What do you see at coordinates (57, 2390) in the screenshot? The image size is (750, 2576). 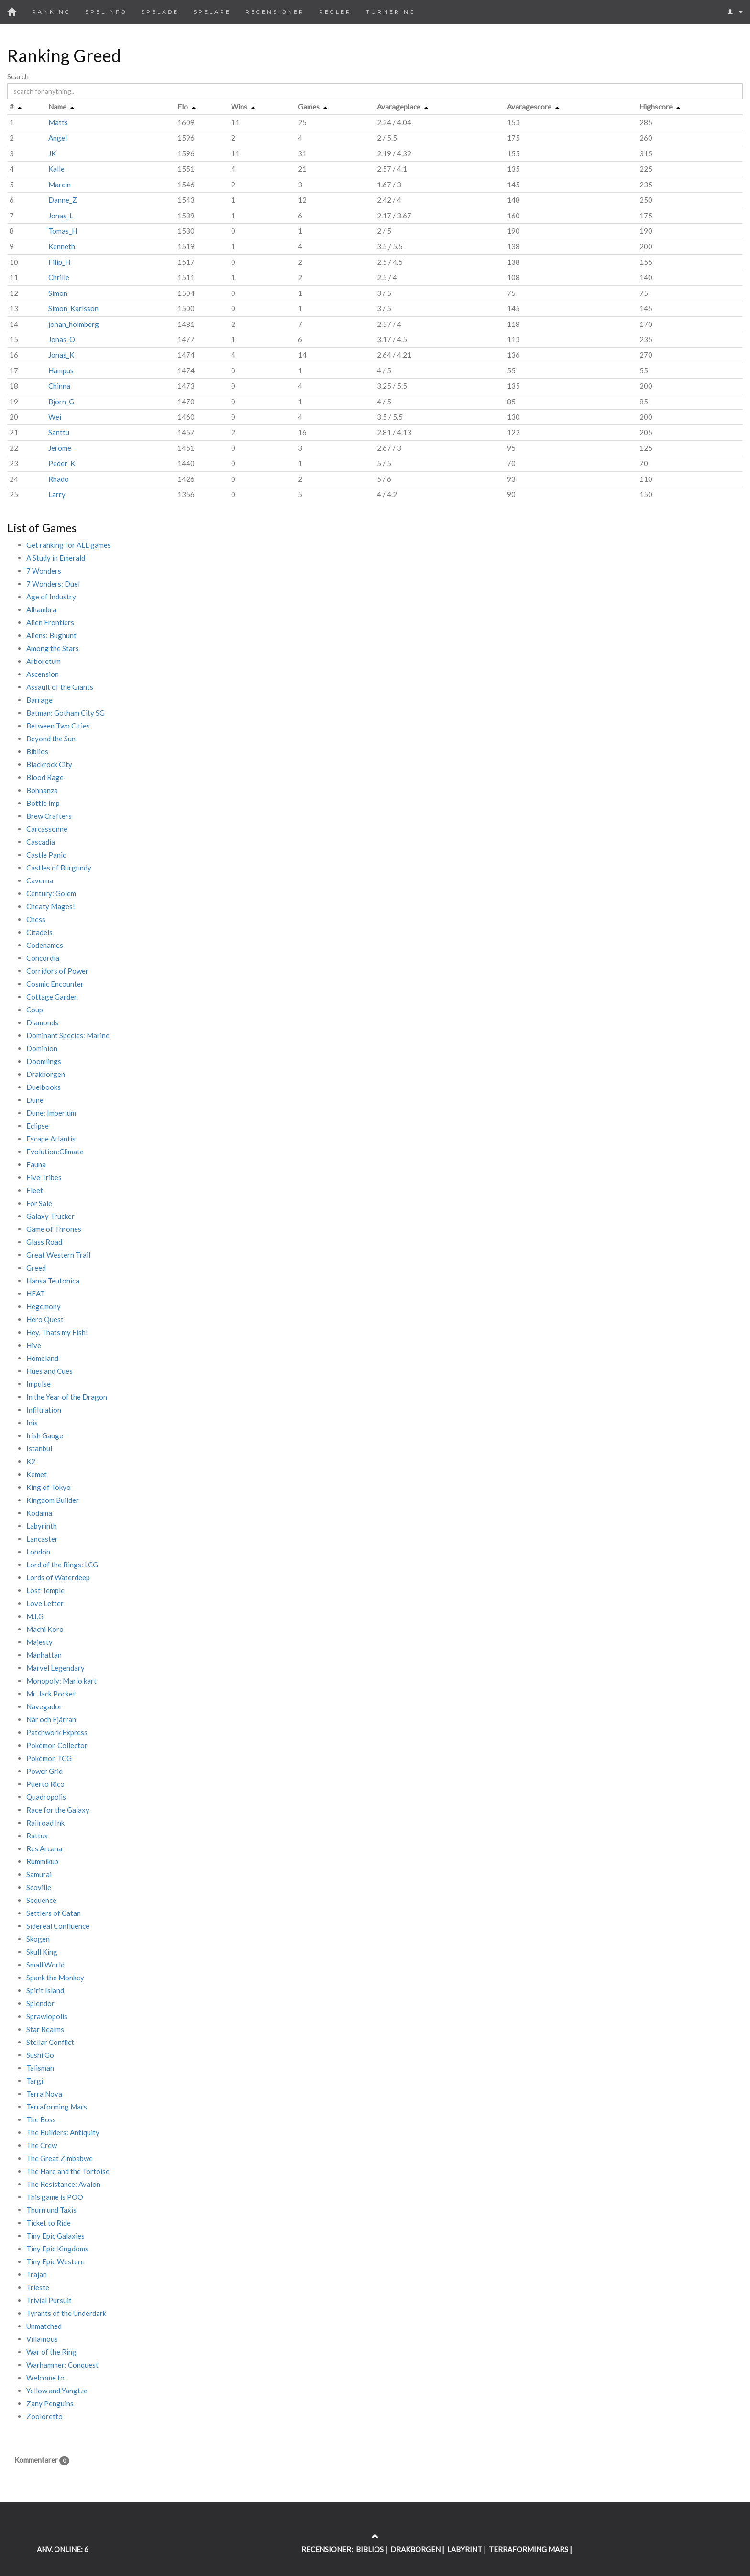 I see `Yellow and Yangtze` at bounding box center [57, 2390].